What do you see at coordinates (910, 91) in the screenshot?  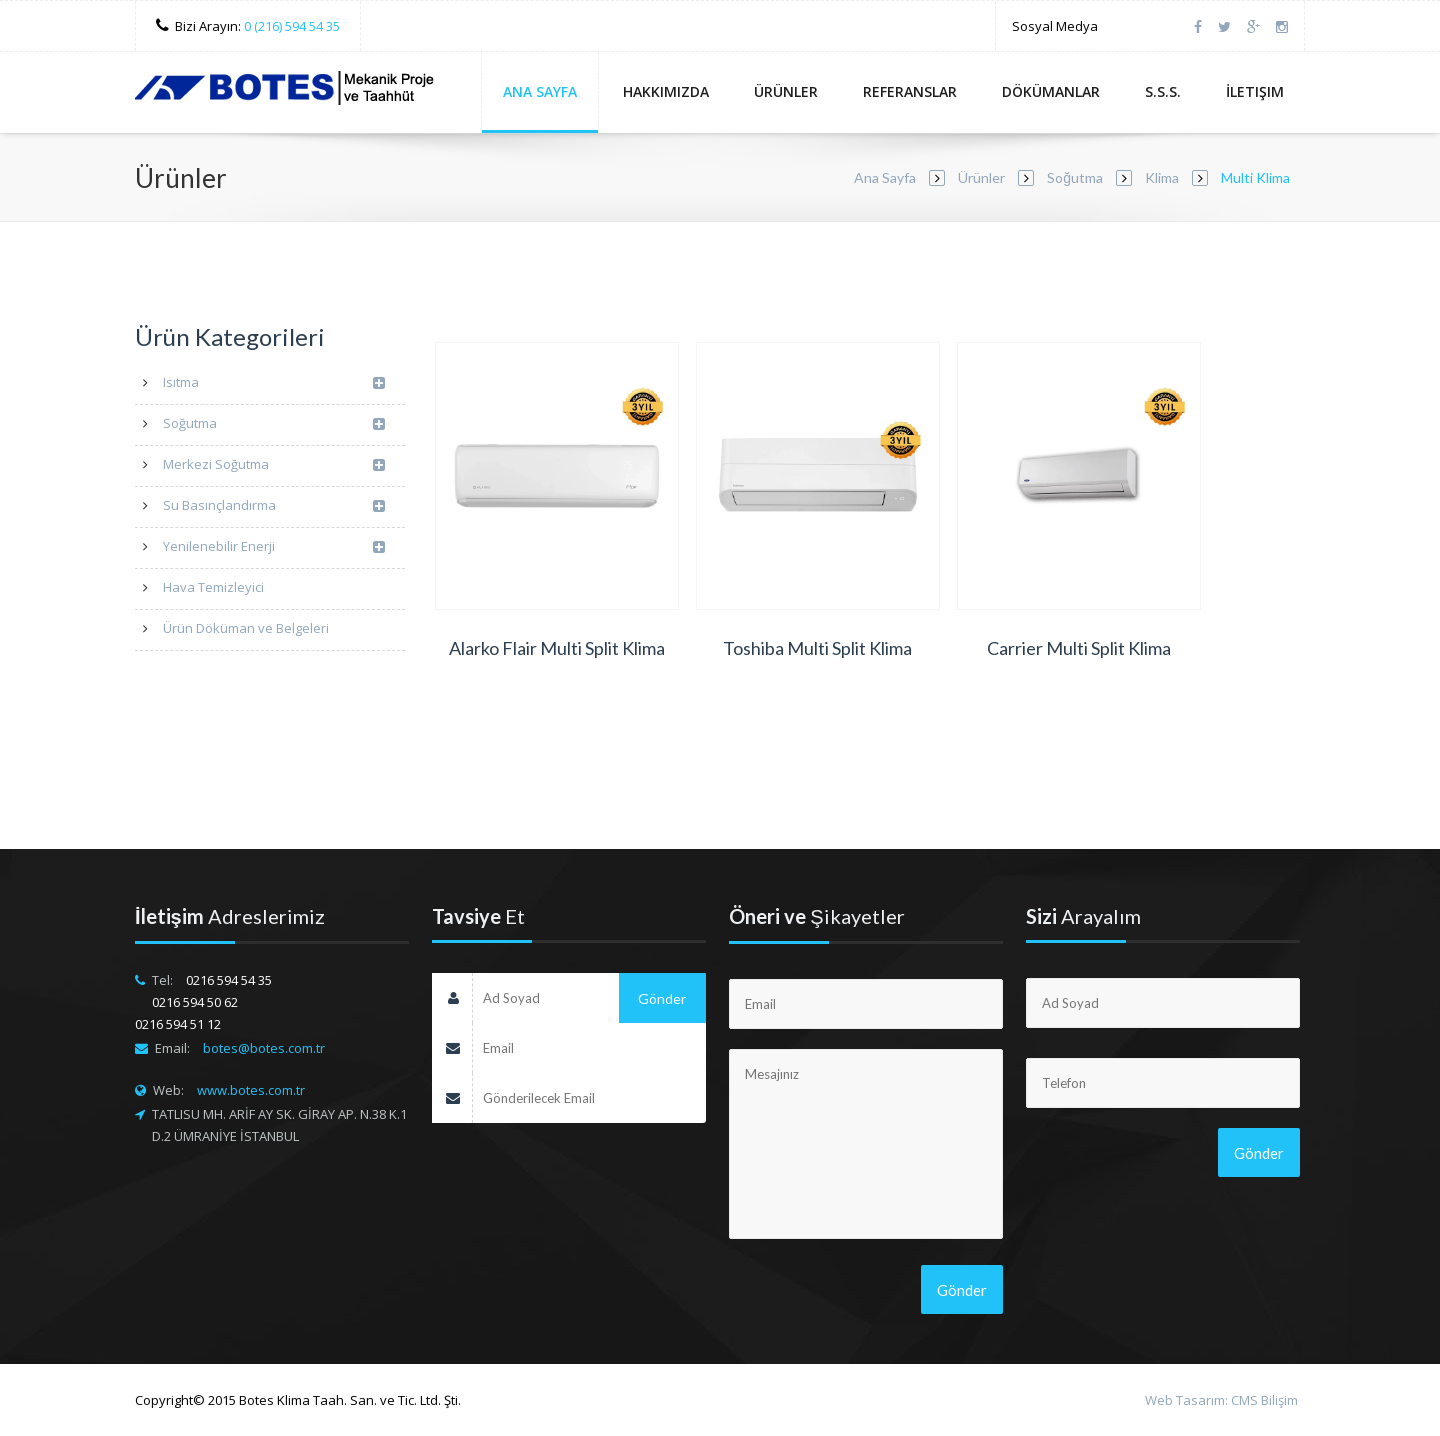 I see `Referanslar` at bounding box center [910, 91].